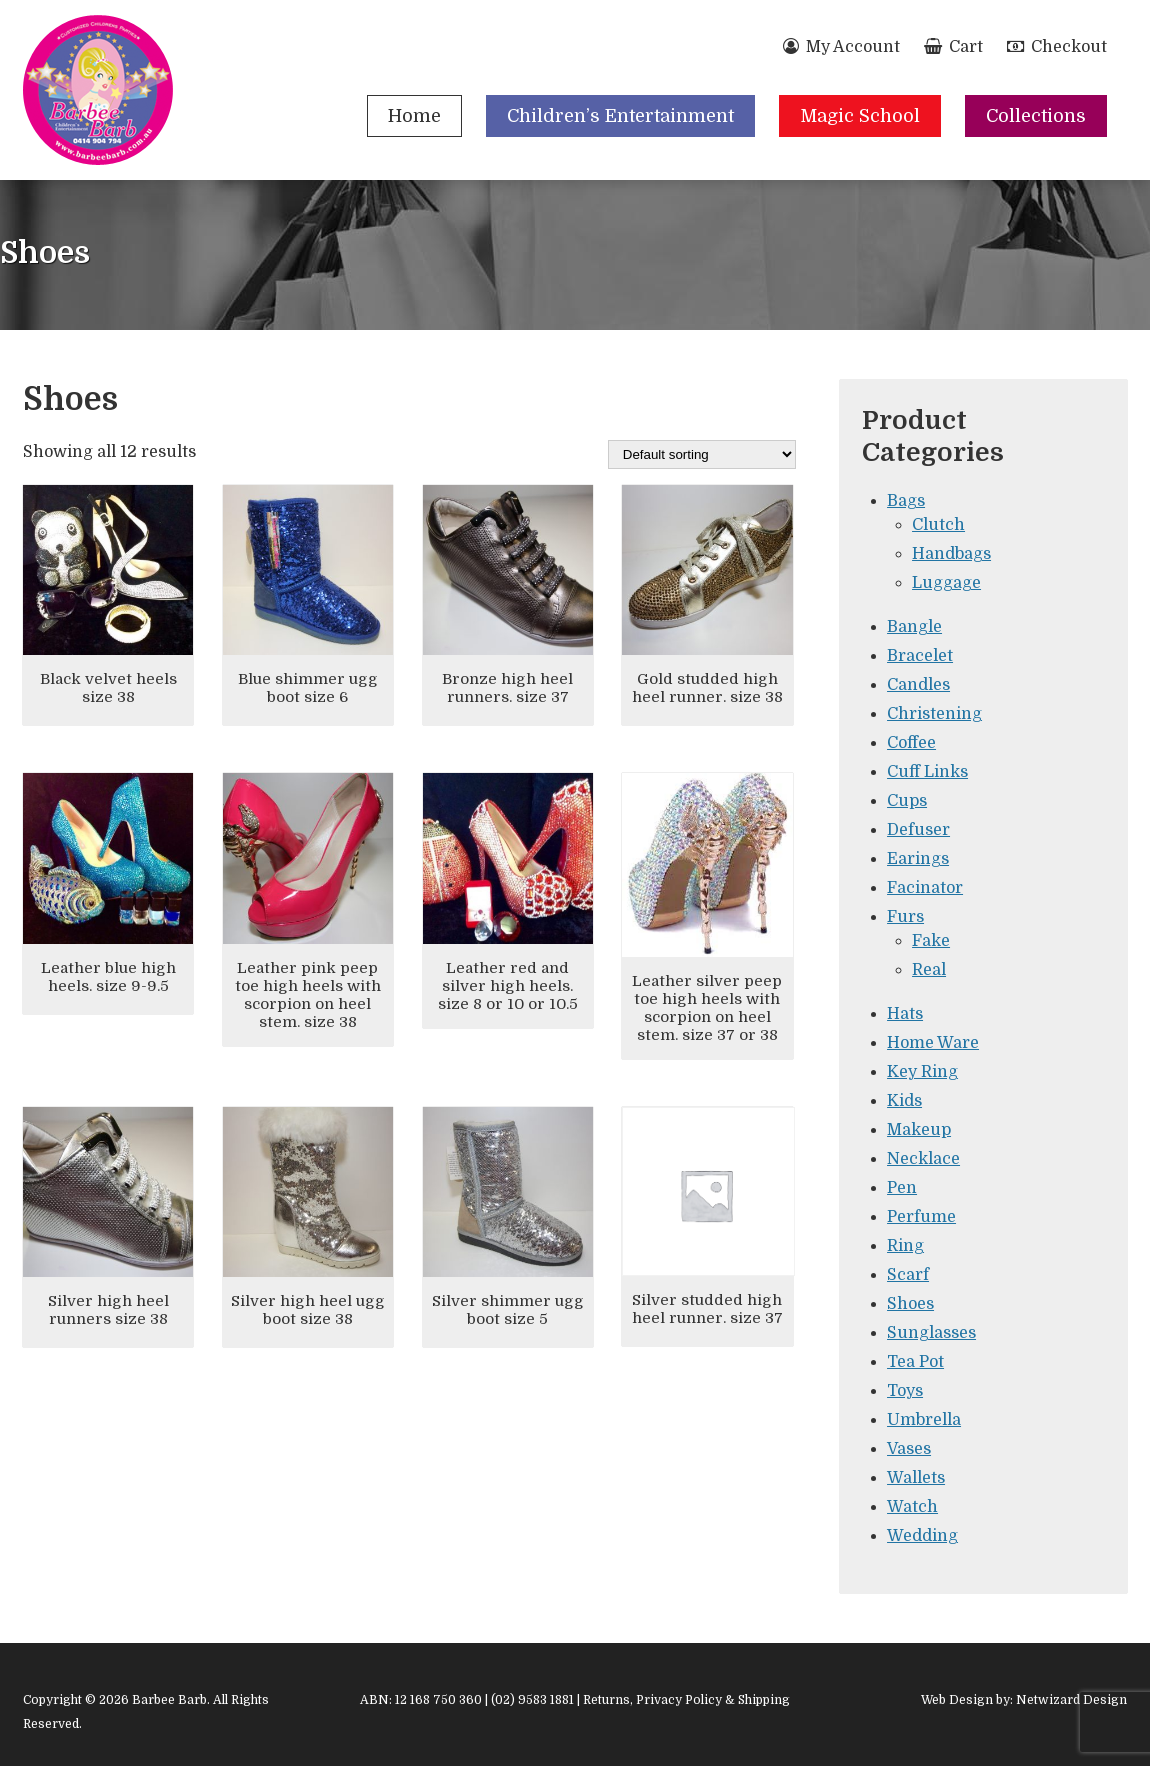 The image size is (1150, 1766). What do you see at coordinates (925, 888) in the screenshot?
I see `Facinator` at bounding box center [925, 888].